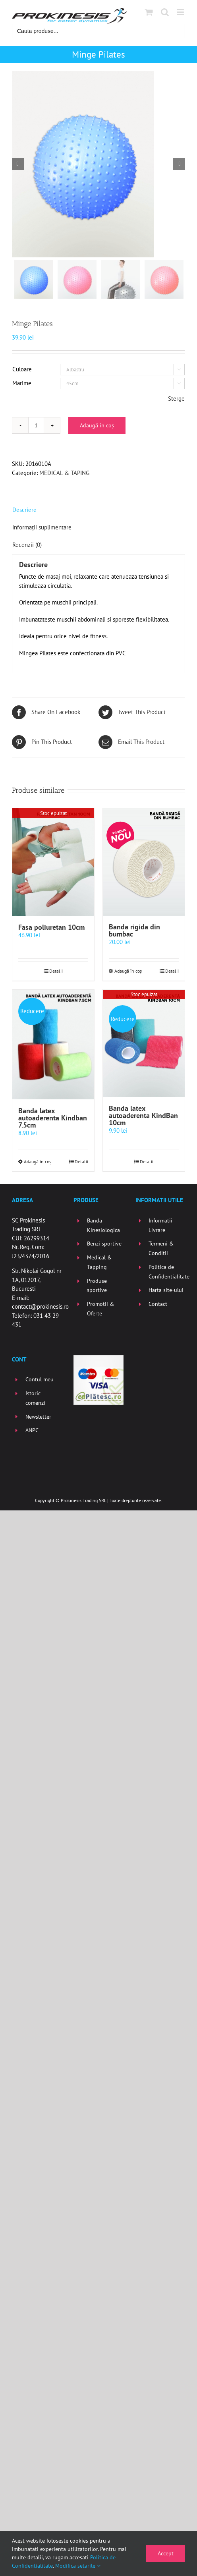  What do you see at coordinates (37, 1162) in the screenshot?
I see `Adaugă în coș [Selectează opțiunile pentru „Banda latex autoaderenta Kindban 7.5cm”]` at bounding box center [37, 1162].